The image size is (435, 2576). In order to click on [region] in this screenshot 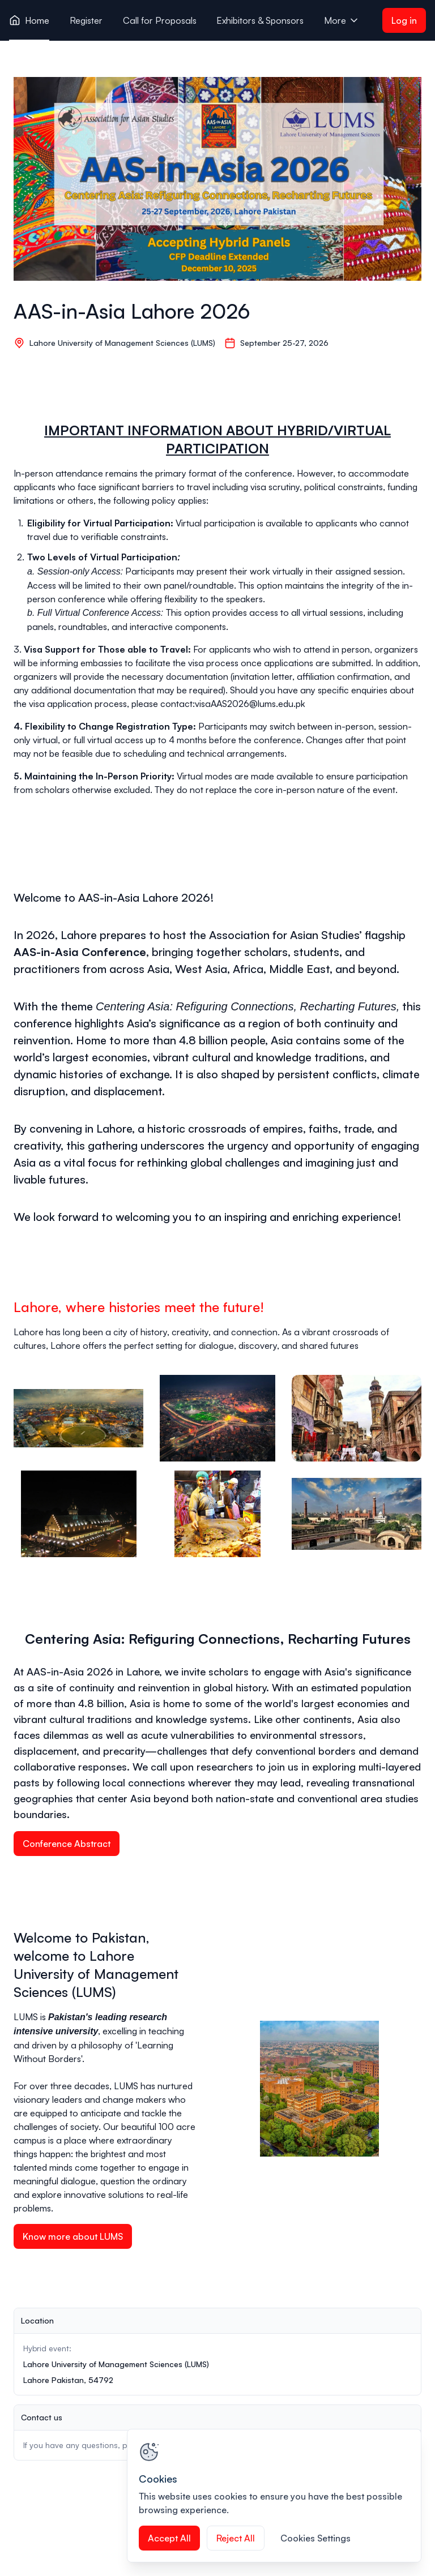, I will do `click(274, 2495)`.